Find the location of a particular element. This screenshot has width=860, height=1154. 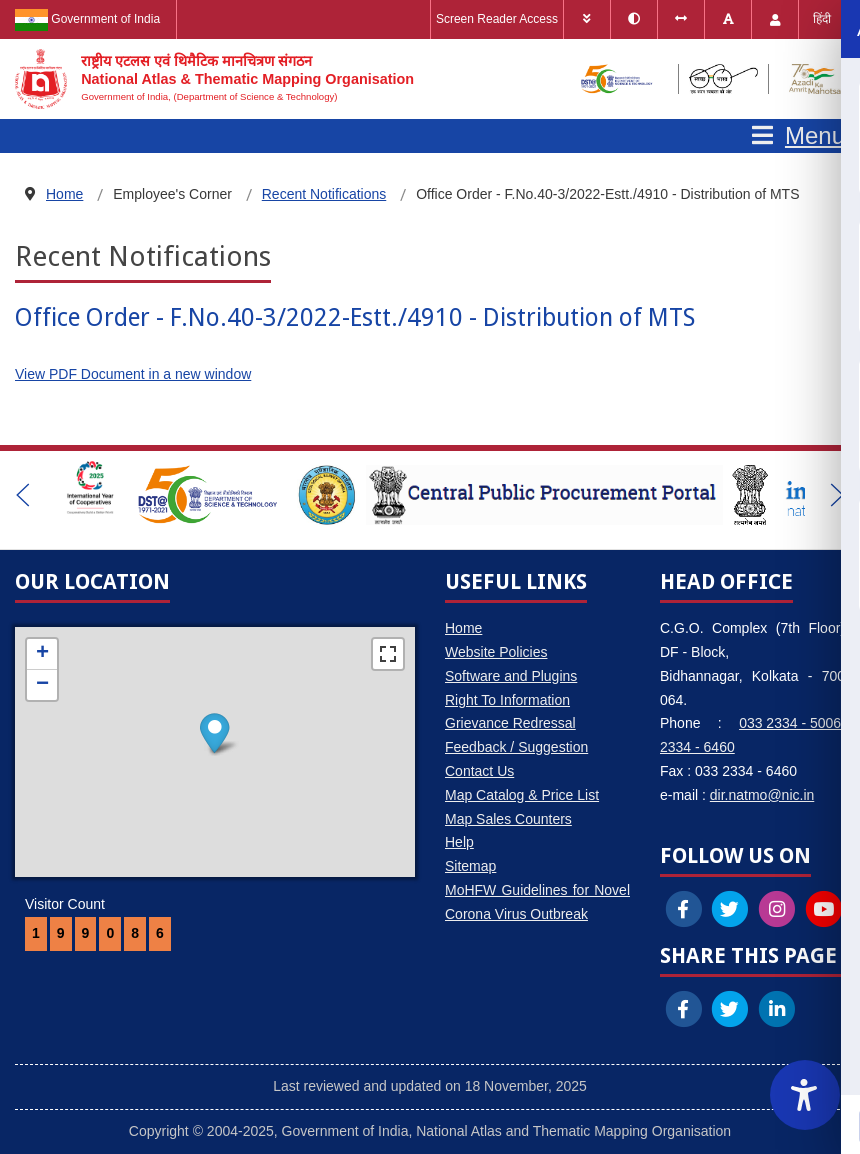

dir.natmo@nic.in is located at coordinates (762, 795).